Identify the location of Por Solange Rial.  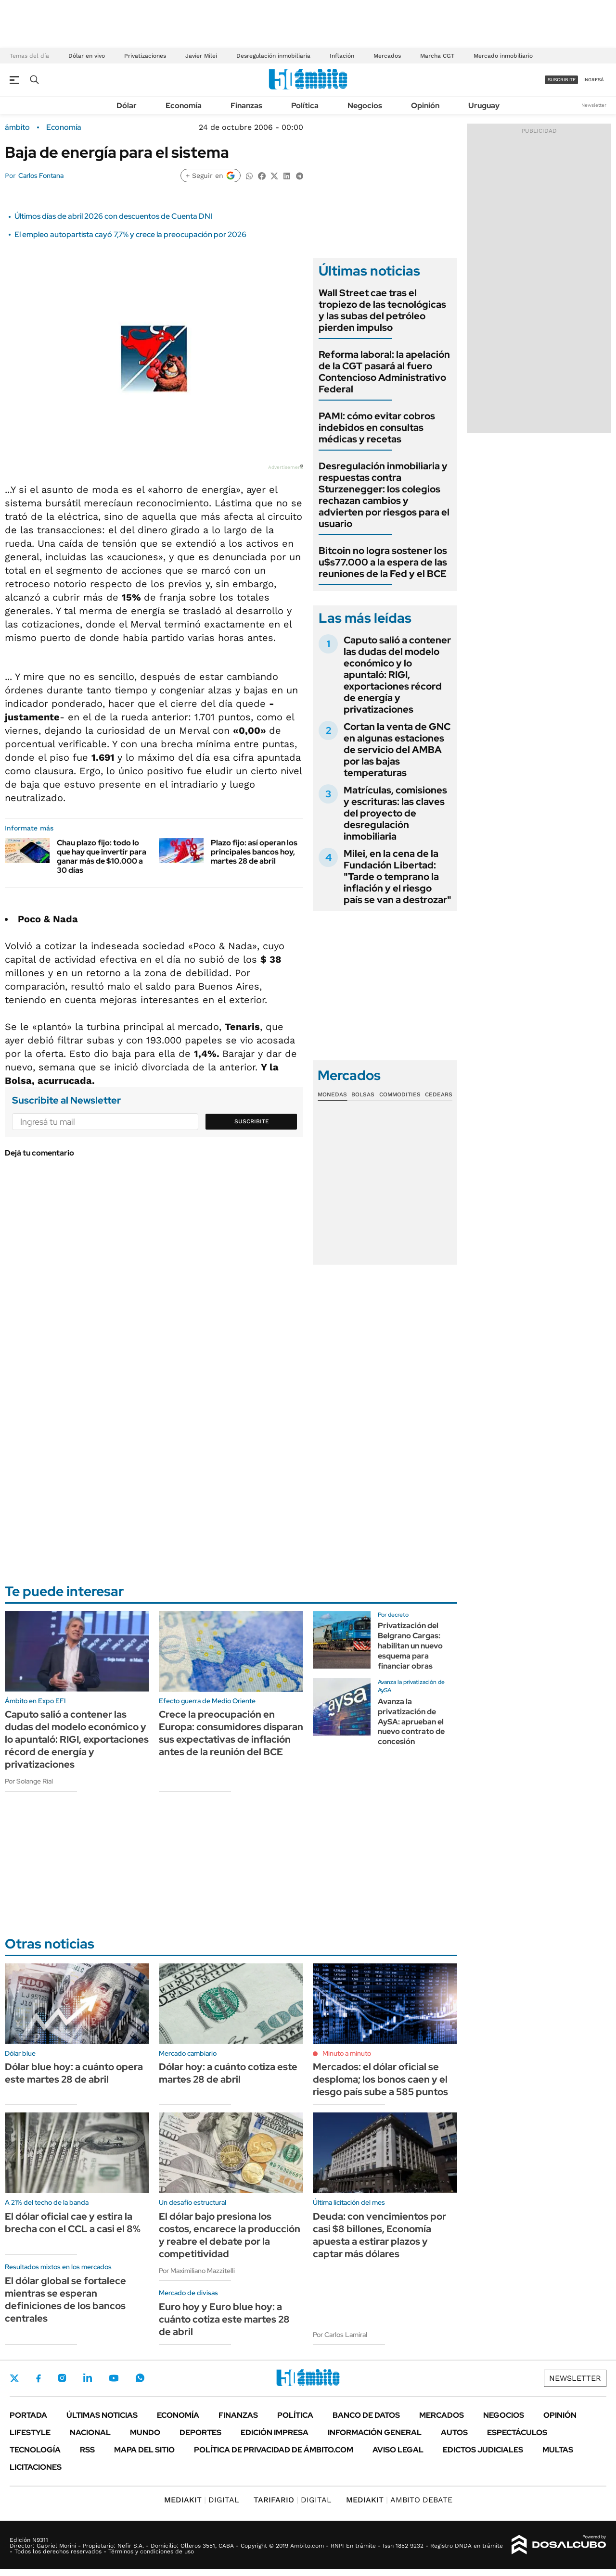
(29, 1781).